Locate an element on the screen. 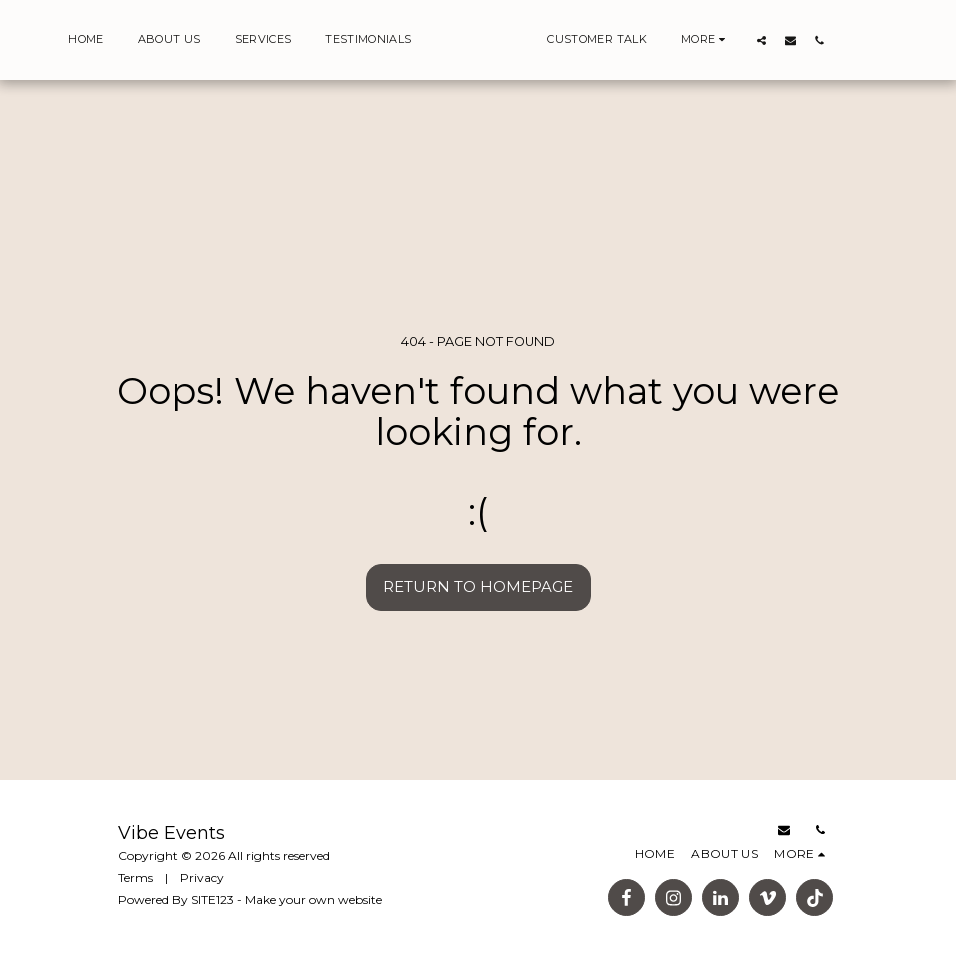 The width and height of the screenshot is (956, 971). Privacy is located at coordinates (202, 877).